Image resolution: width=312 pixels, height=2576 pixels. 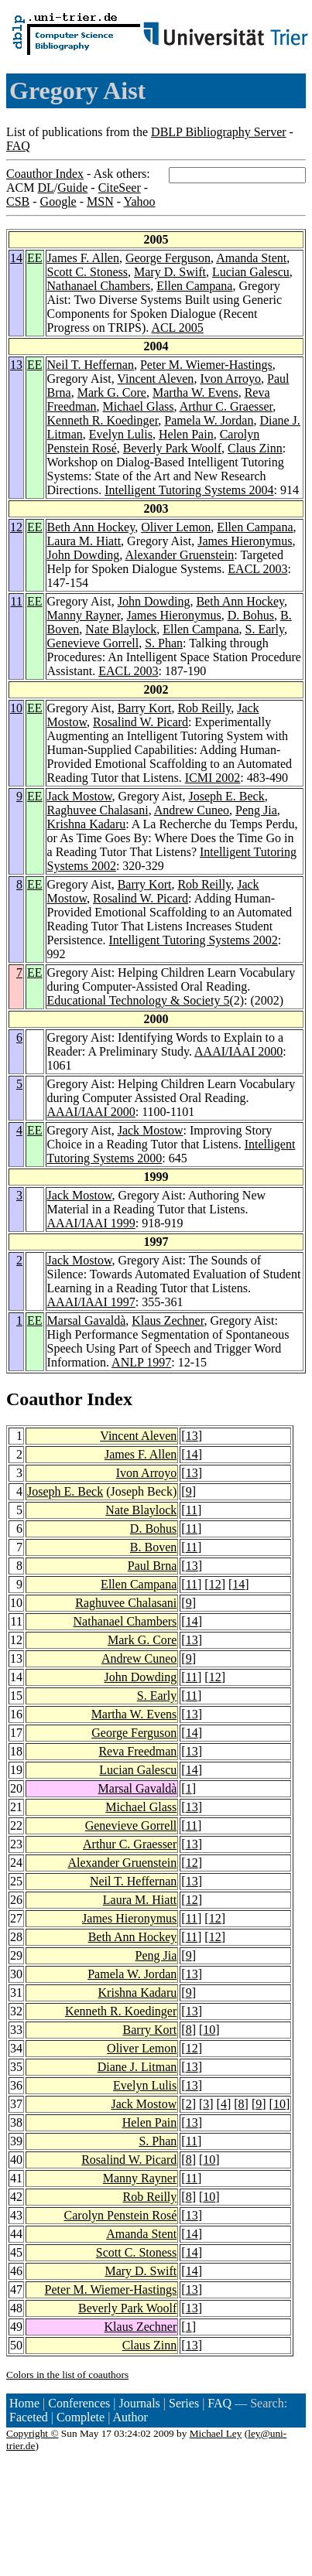 I want to click on Pamela W. Jordan, so click(x=208, y=420).